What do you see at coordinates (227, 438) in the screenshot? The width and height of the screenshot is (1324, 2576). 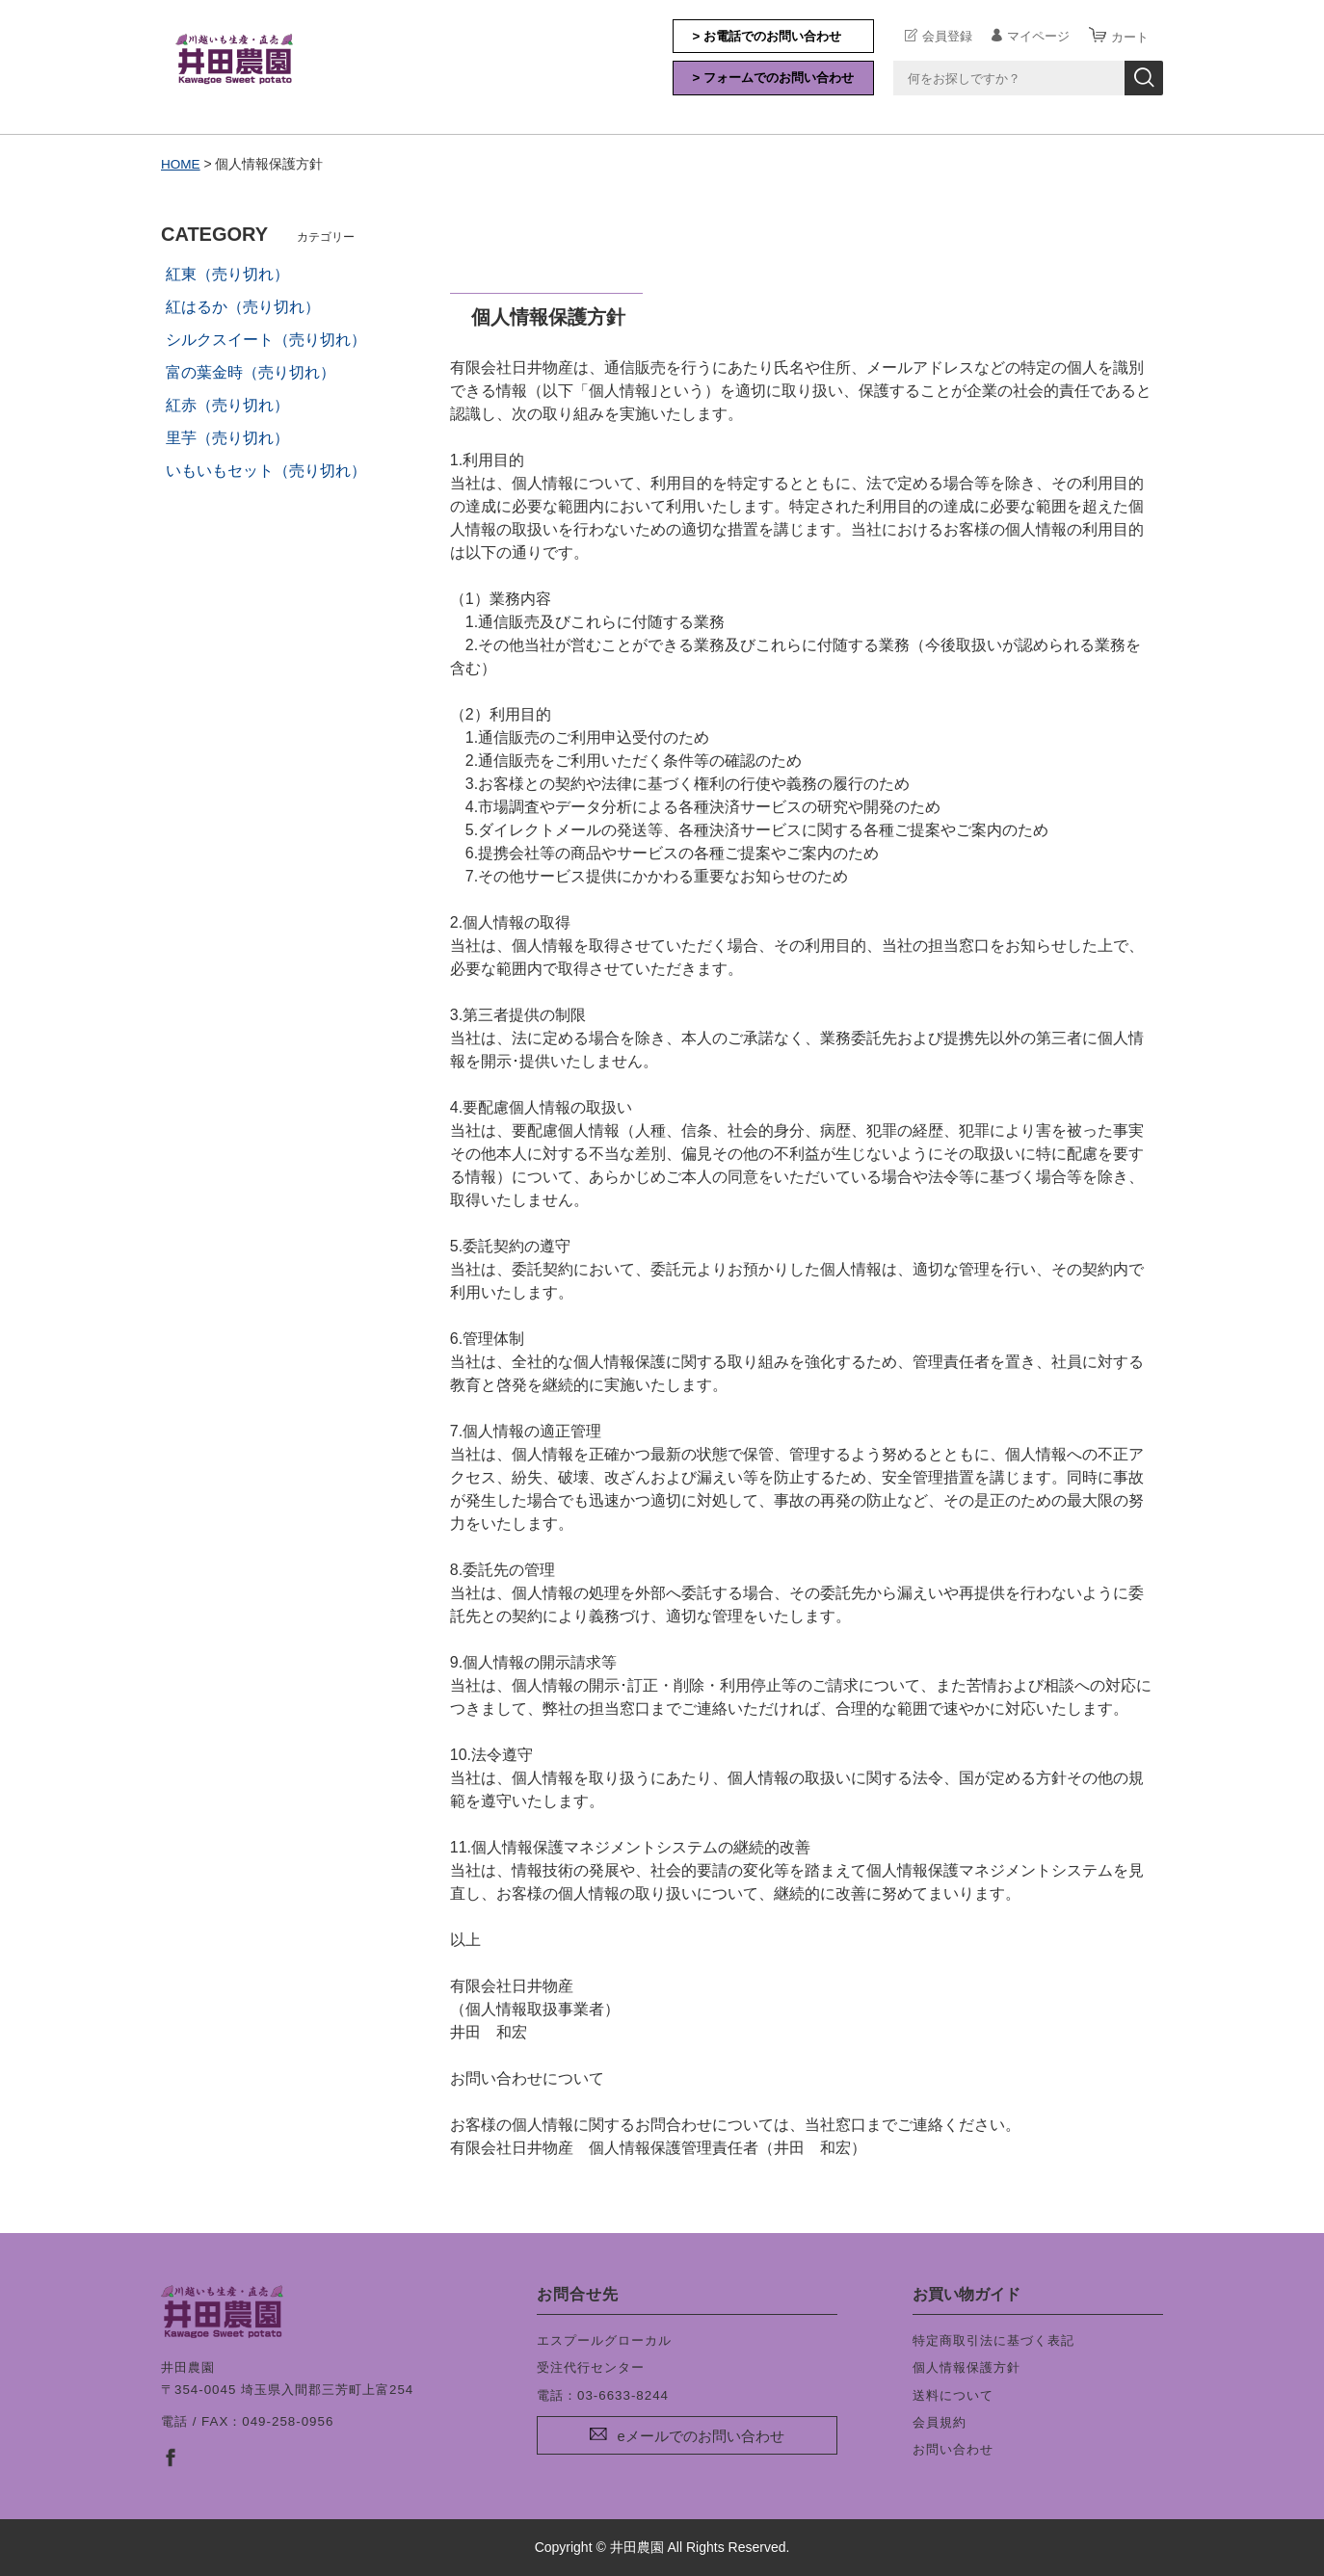 I see `里芋（売り切れ）` at bounding box center [227, 438].